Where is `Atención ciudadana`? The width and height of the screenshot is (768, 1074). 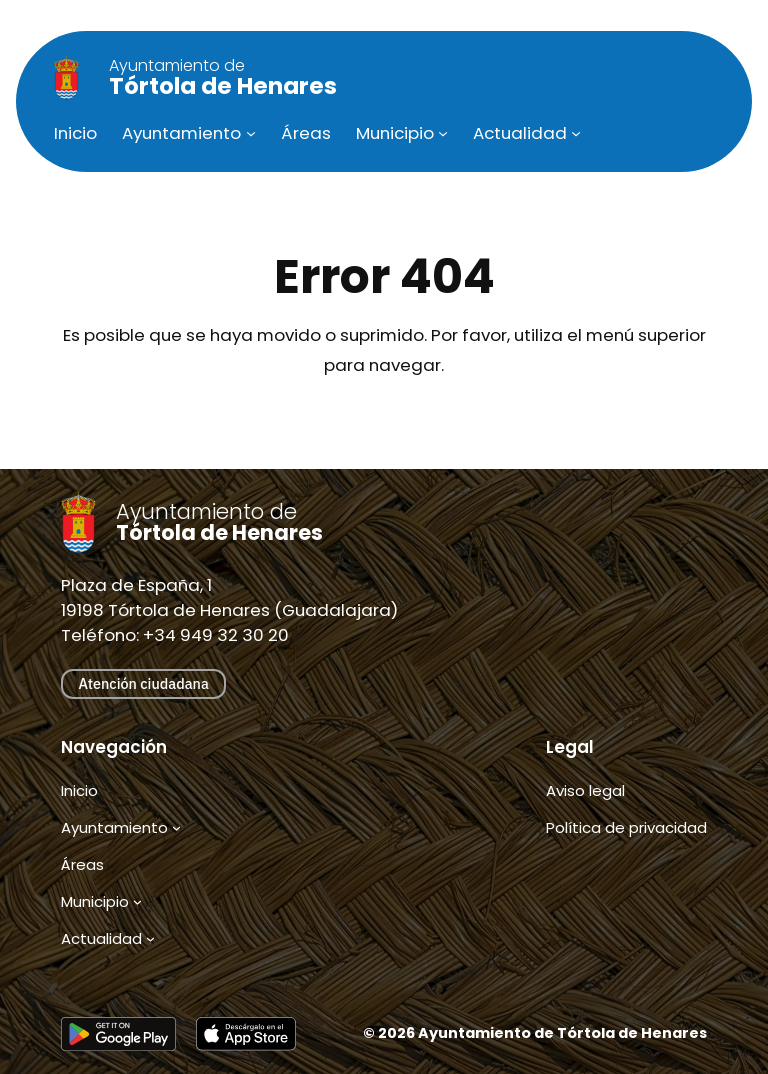 Atención ciudadana is located at coordinates (143, 683).